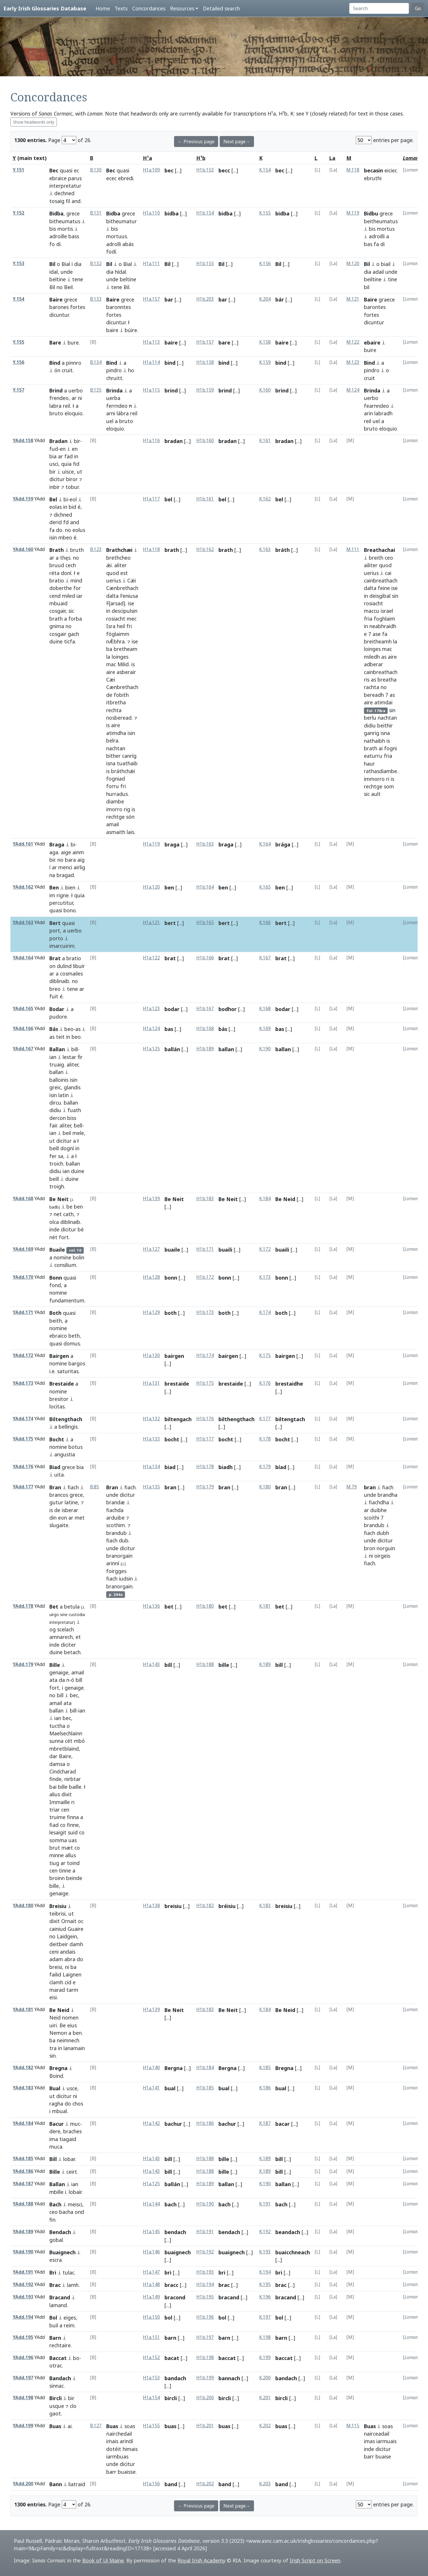 The width and height of the screenshot is (428, 2576). Describe the element at coordinates (64, 1454) in the screenshot. I see `angustia` at that location.